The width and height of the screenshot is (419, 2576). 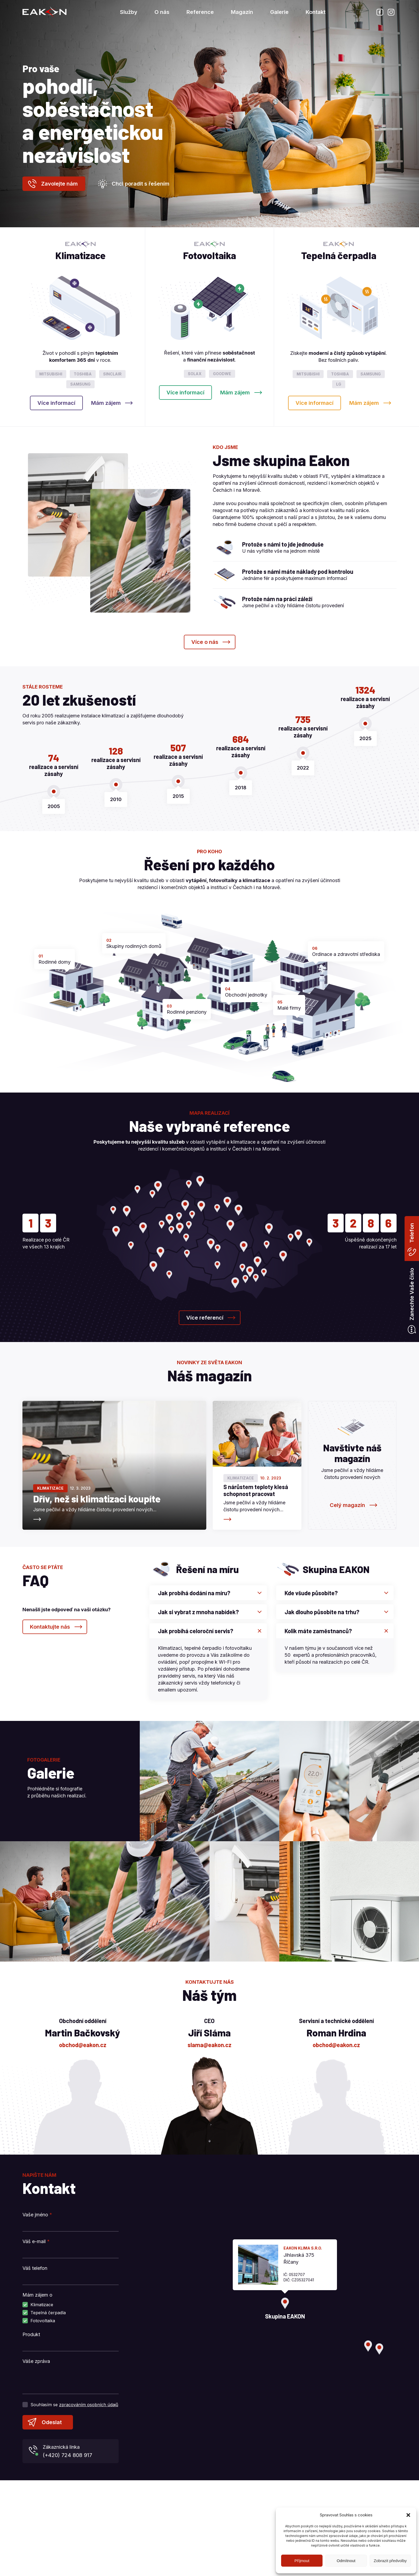 I want to click on Služby, so click(x=128, y=12).